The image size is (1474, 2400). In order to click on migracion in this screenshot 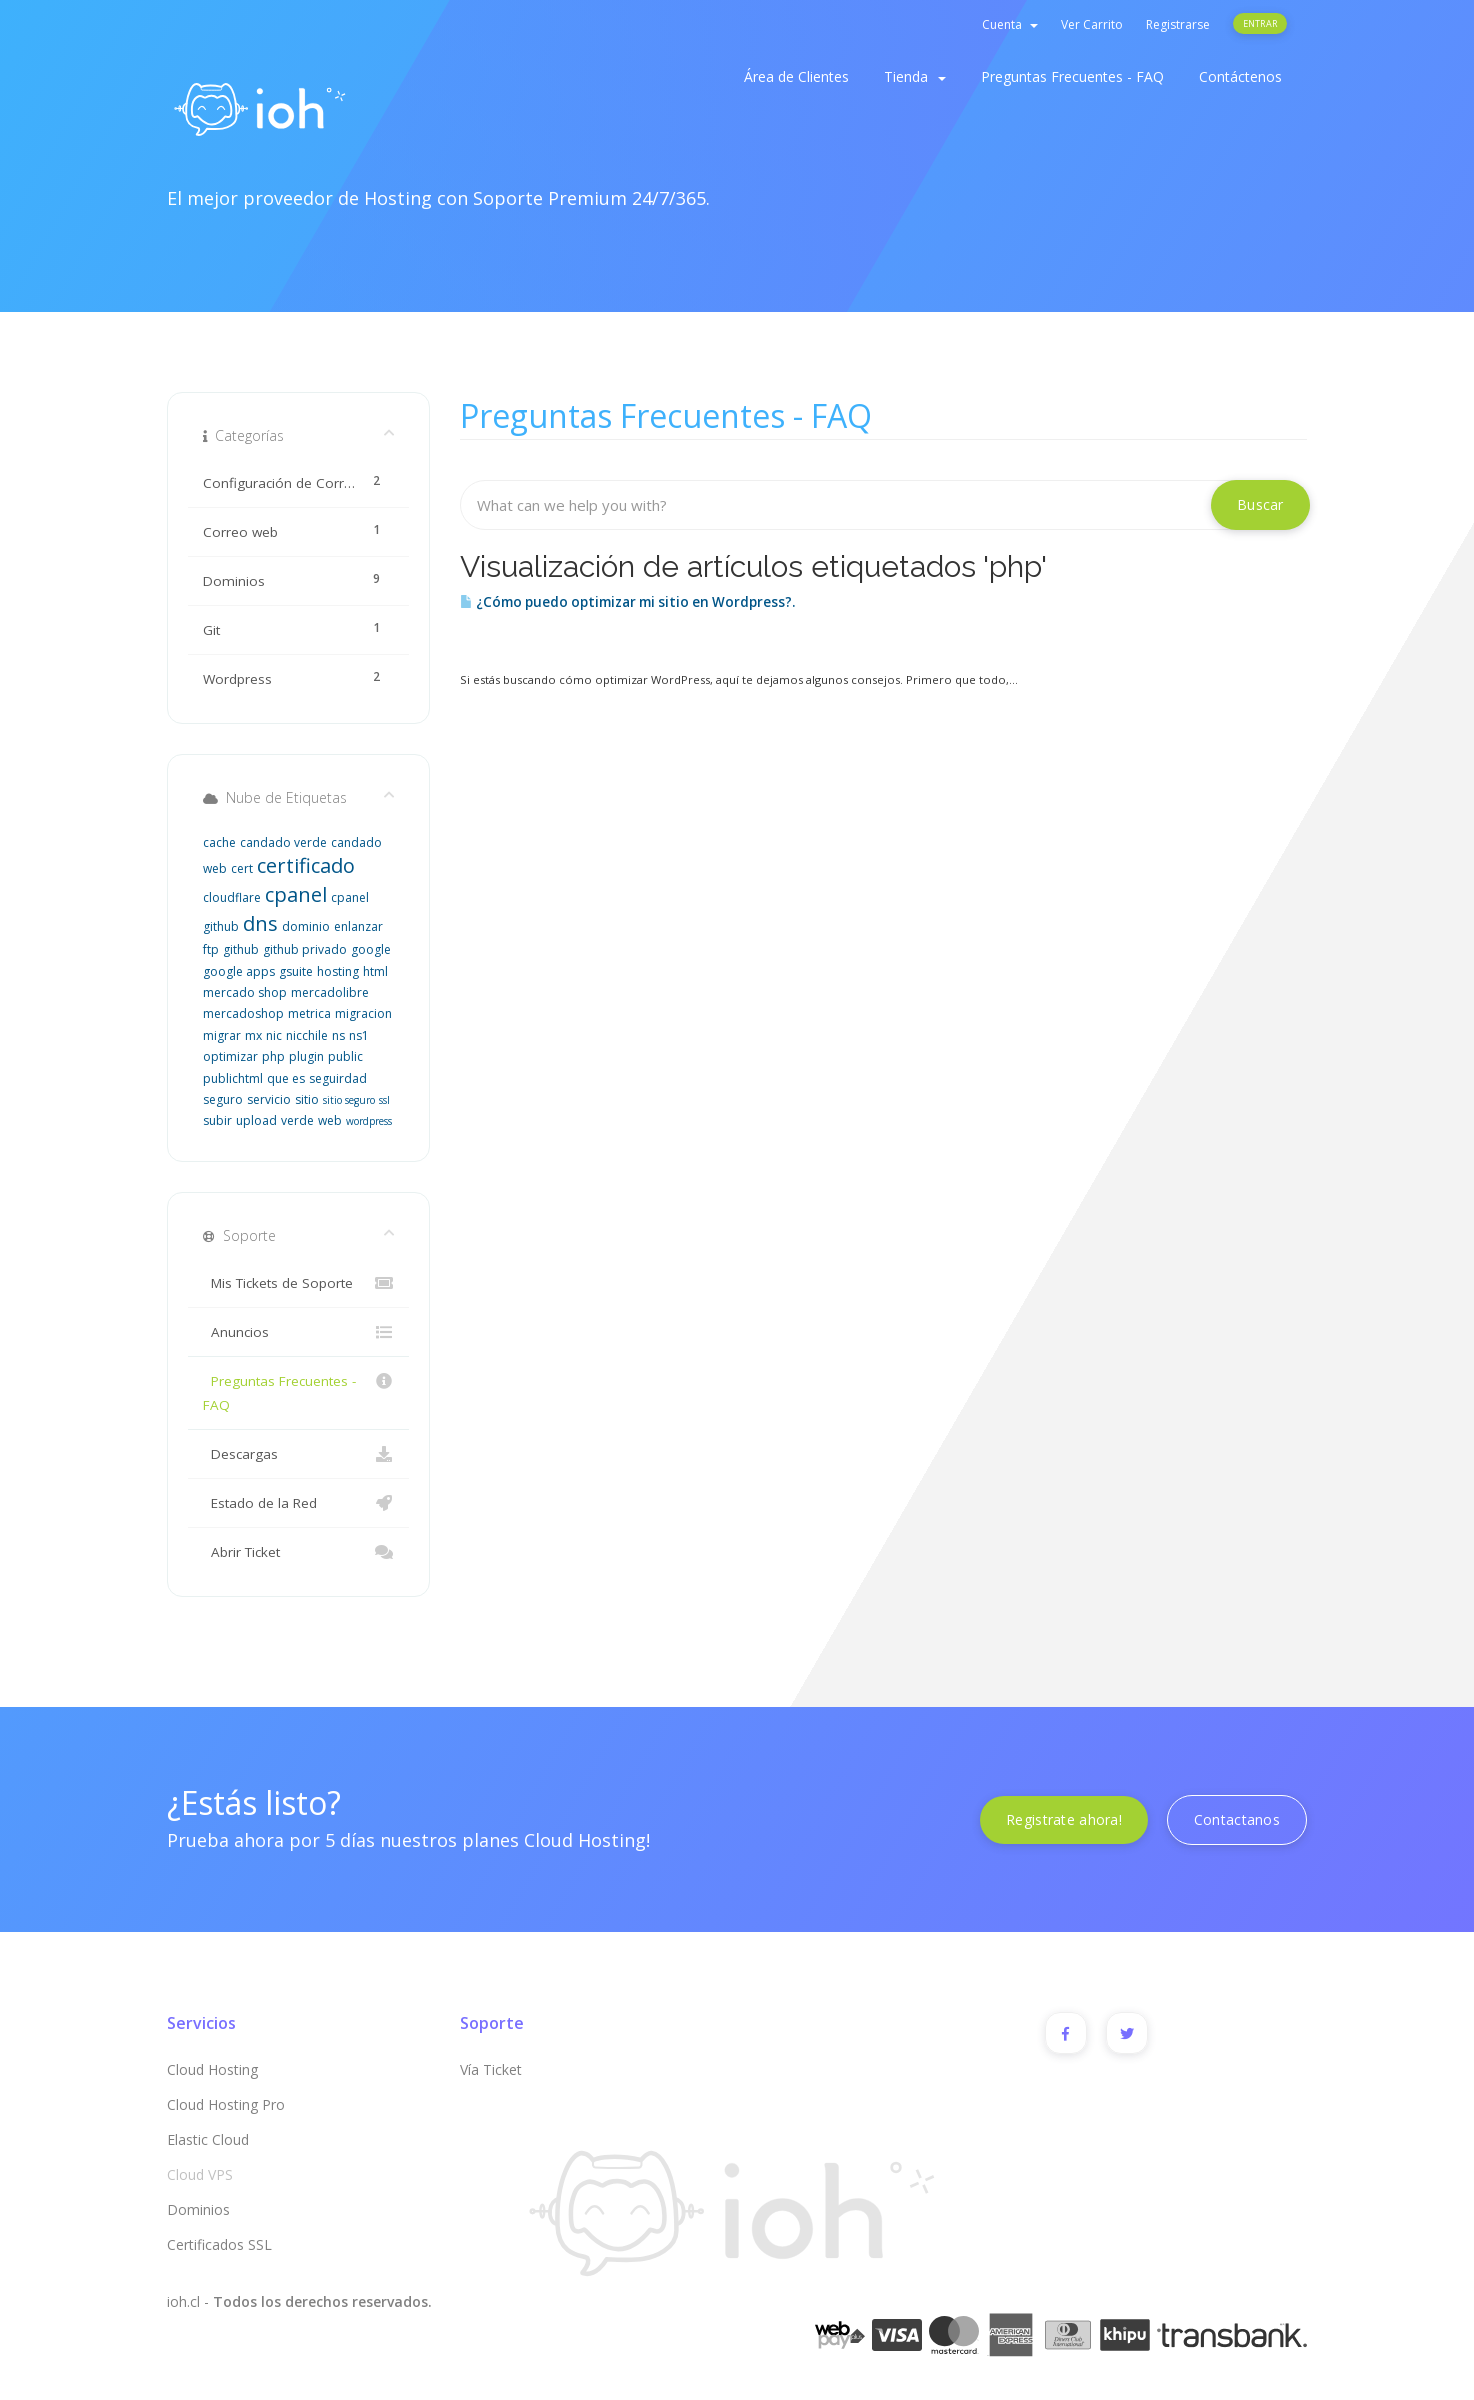, I will do `click(363, 1013)`.